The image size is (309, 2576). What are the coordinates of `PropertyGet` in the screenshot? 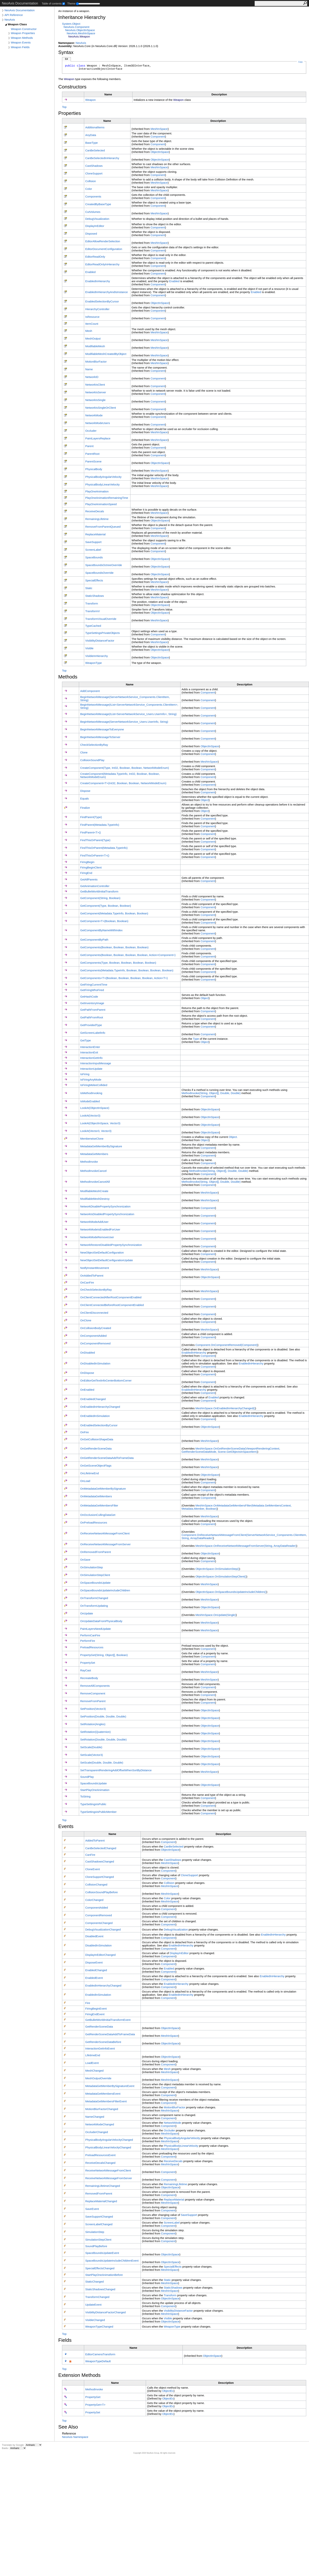 It's located at (92, 2397).